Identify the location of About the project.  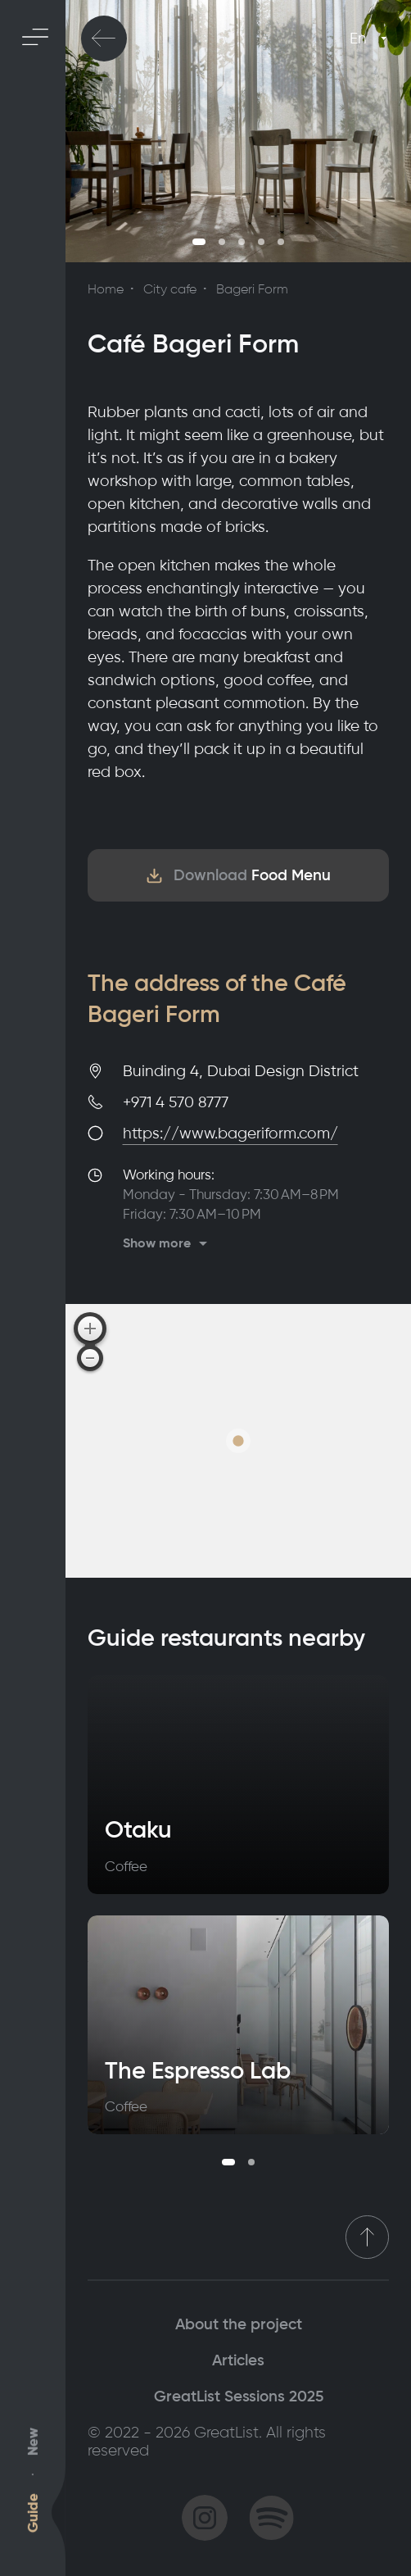
(238, 2324).